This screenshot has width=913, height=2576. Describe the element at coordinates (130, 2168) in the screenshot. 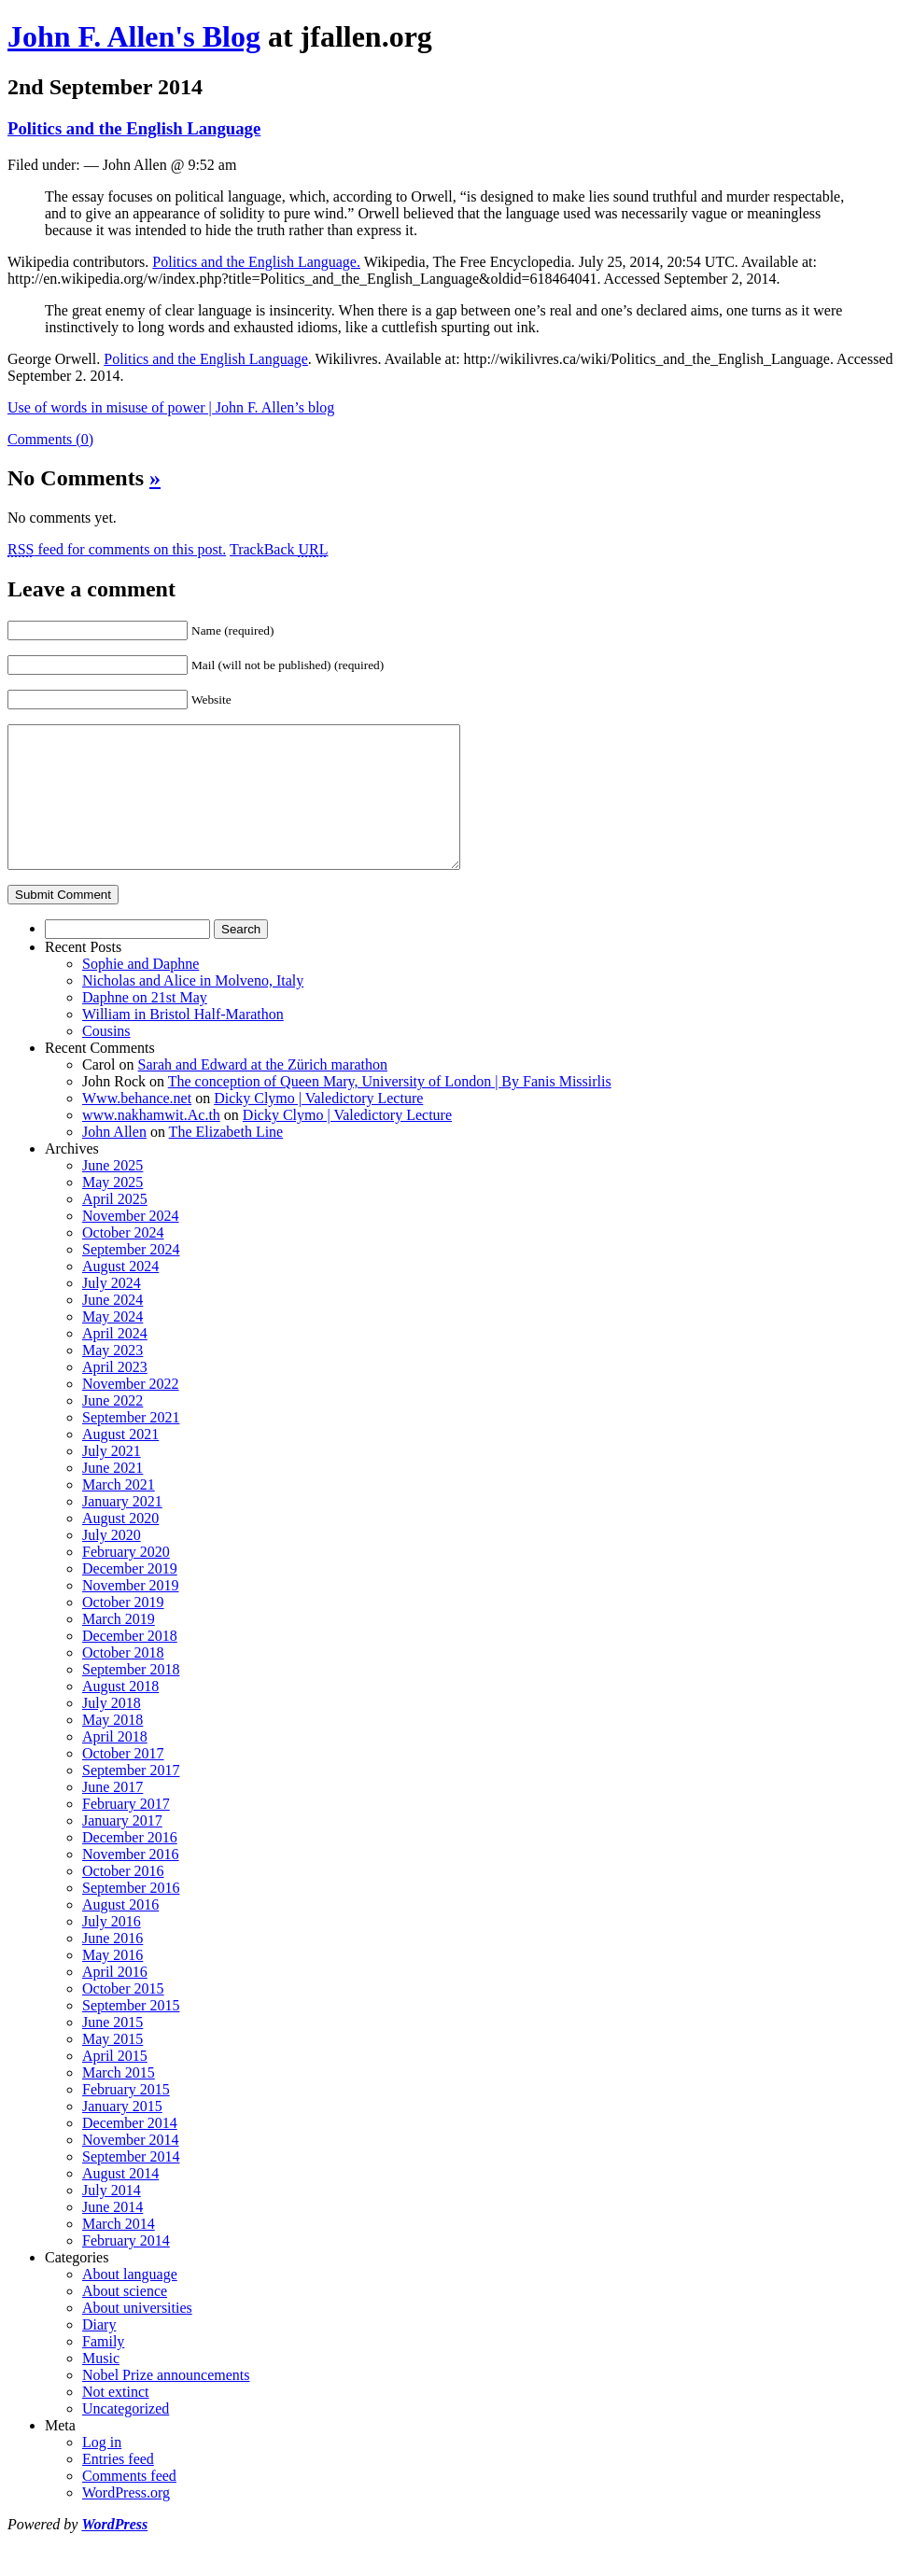

I see `November 2014` at that location.